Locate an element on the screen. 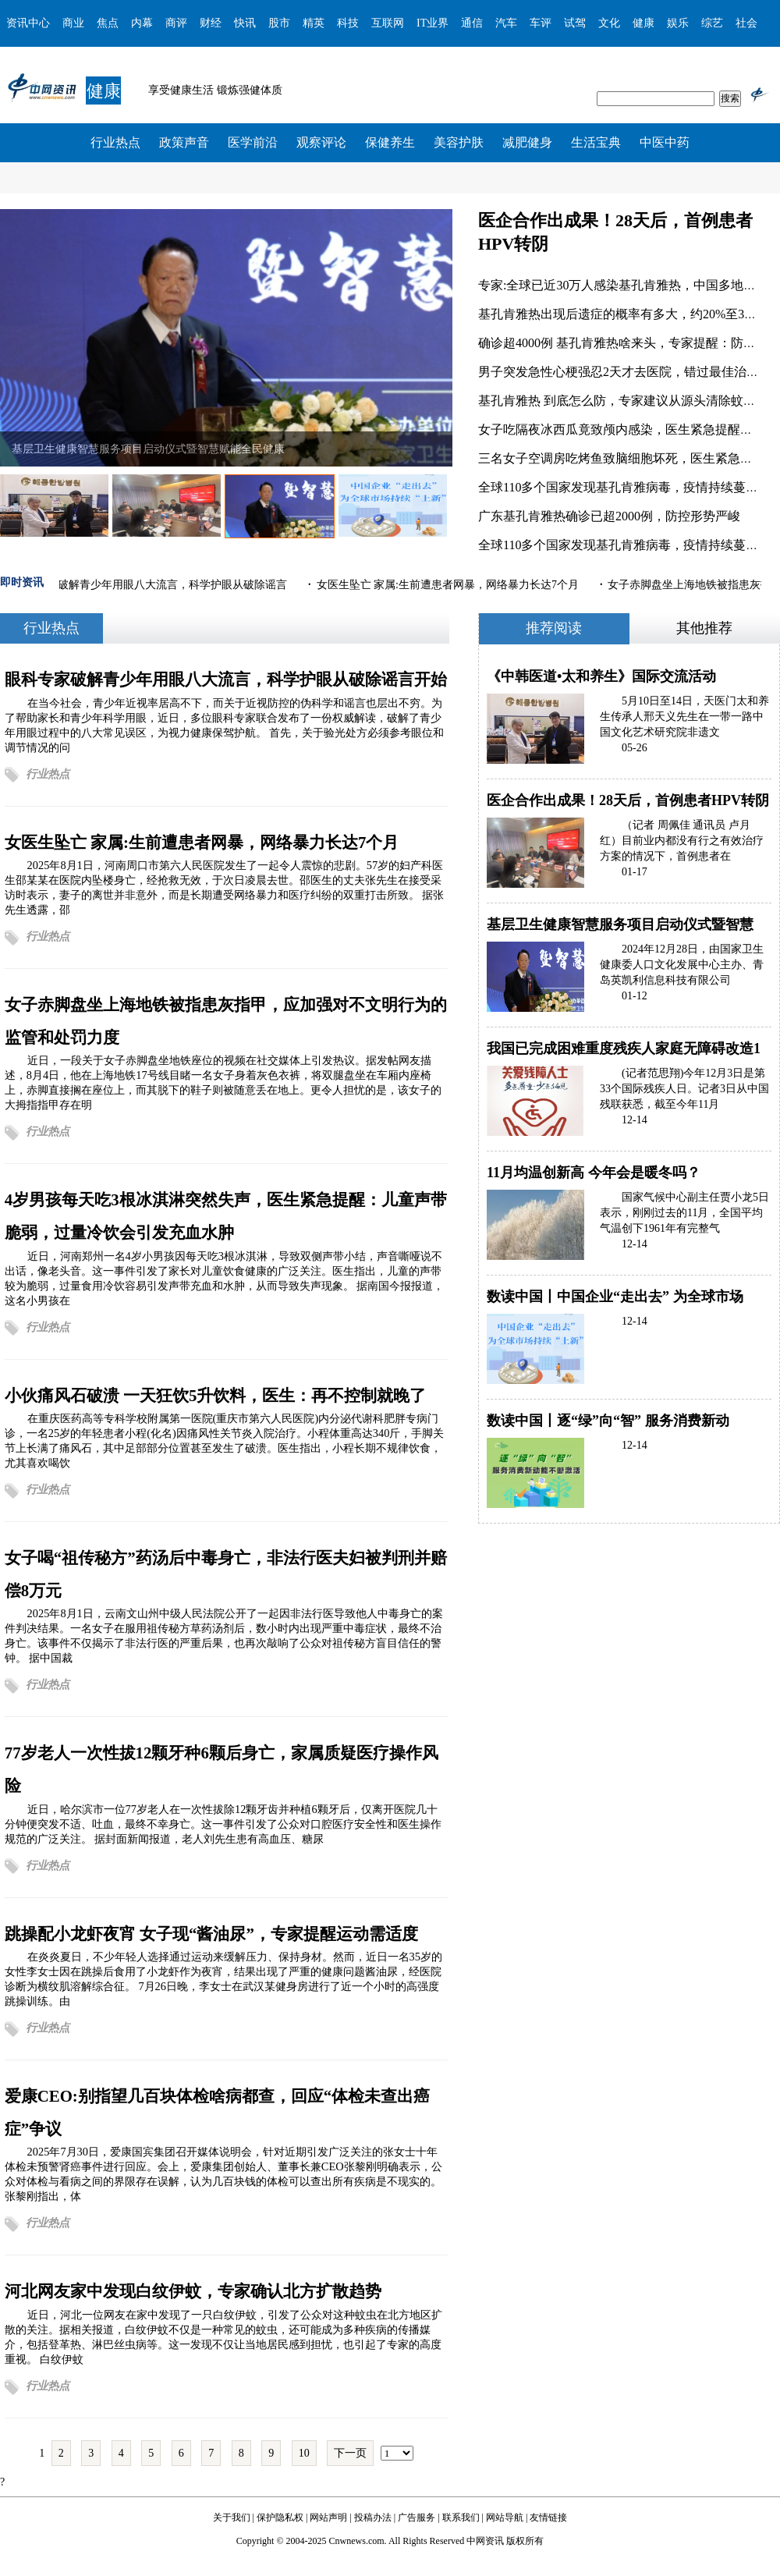 This screenshot has height=2576, width=780. 基层卫生健康智慧服务项目启动仪式暨智慧 is located at coordinates (620, 924).